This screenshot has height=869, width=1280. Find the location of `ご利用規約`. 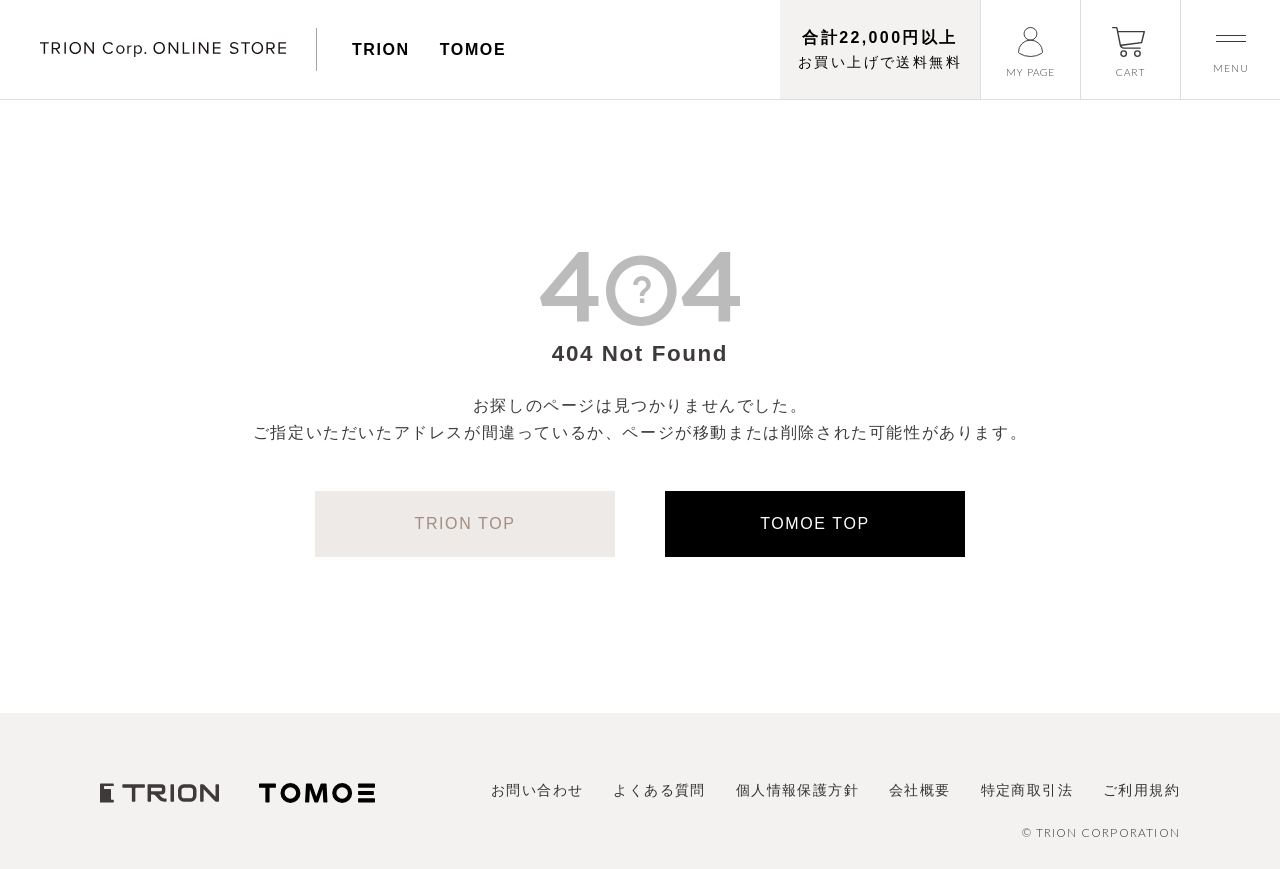

ご利用規約 is located at coordinates (1141, 790).